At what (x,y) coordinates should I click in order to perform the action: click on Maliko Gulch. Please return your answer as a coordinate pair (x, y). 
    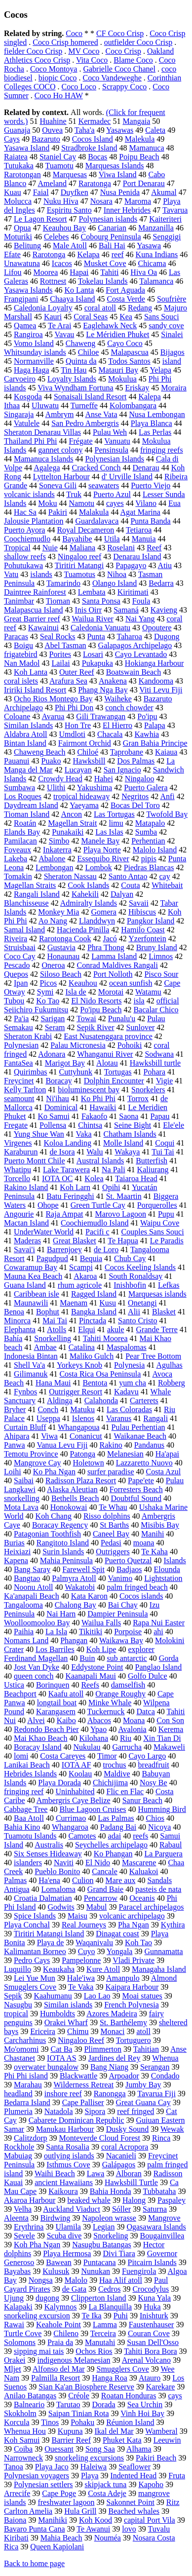
    Looking at the image, I should click on (92, 1356).